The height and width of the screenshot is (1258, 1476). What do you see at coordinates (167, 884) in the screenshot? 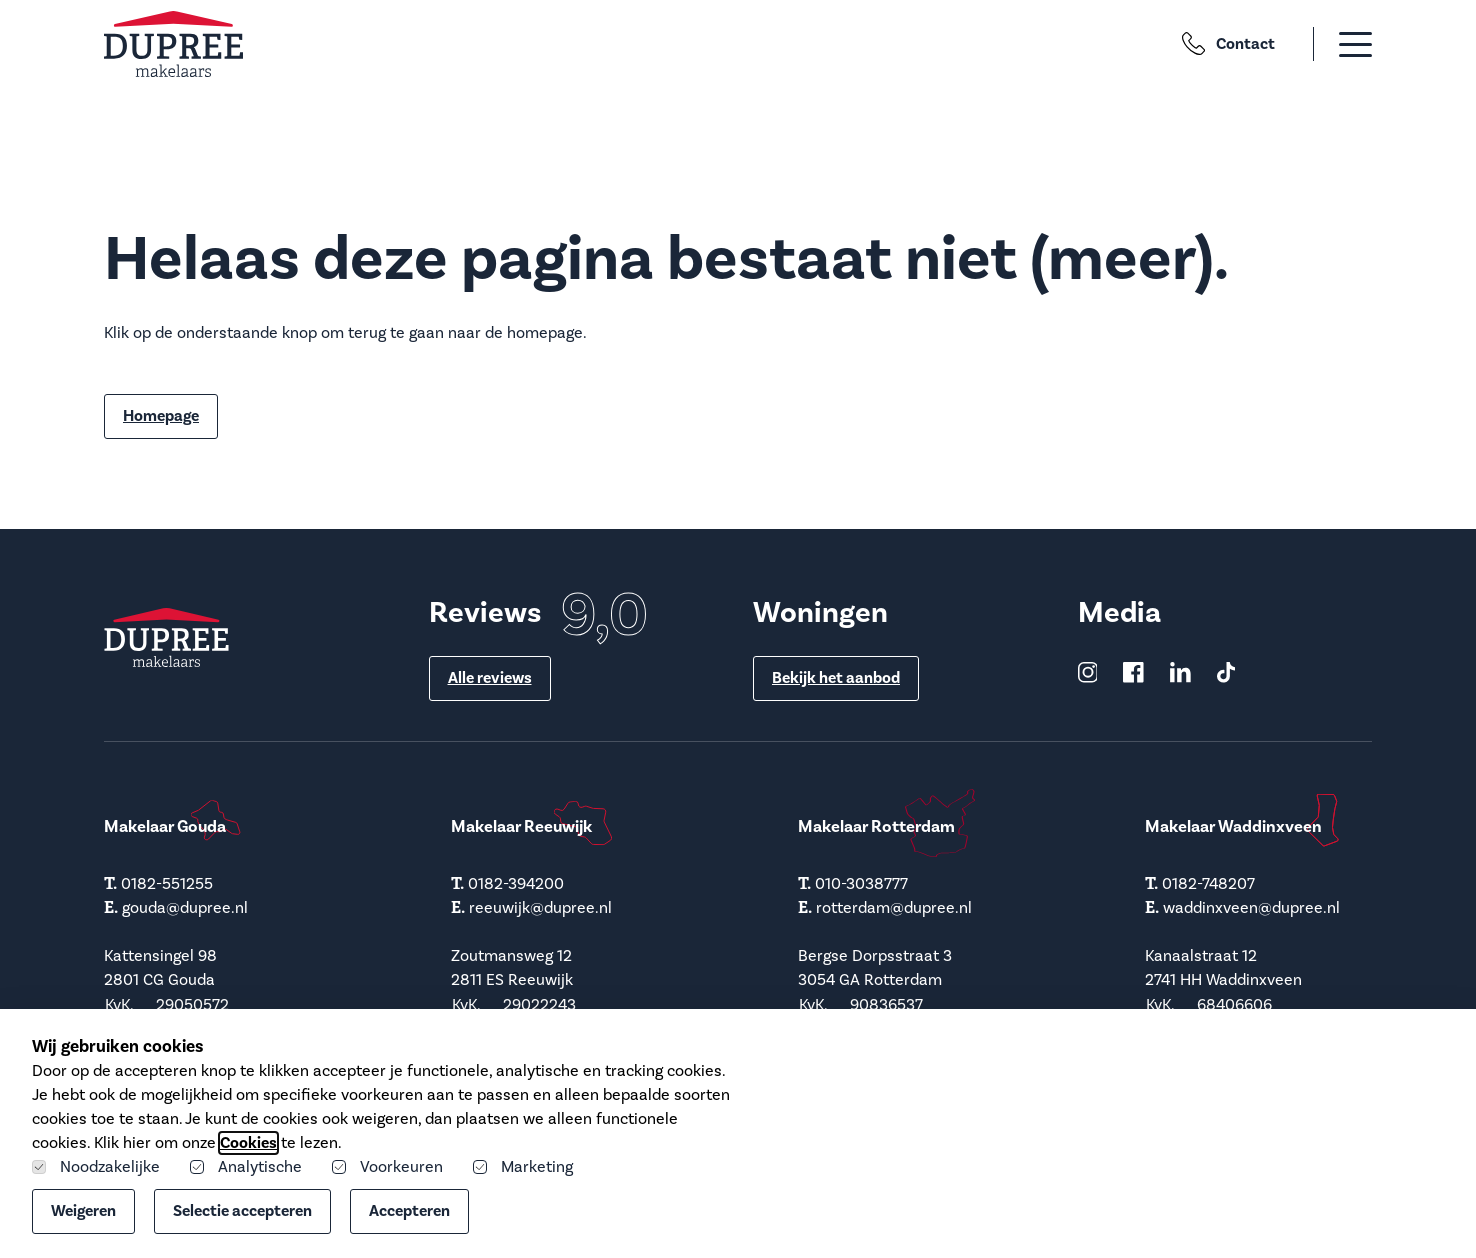
I see `0182-551255` at bounding box center [167, 884].